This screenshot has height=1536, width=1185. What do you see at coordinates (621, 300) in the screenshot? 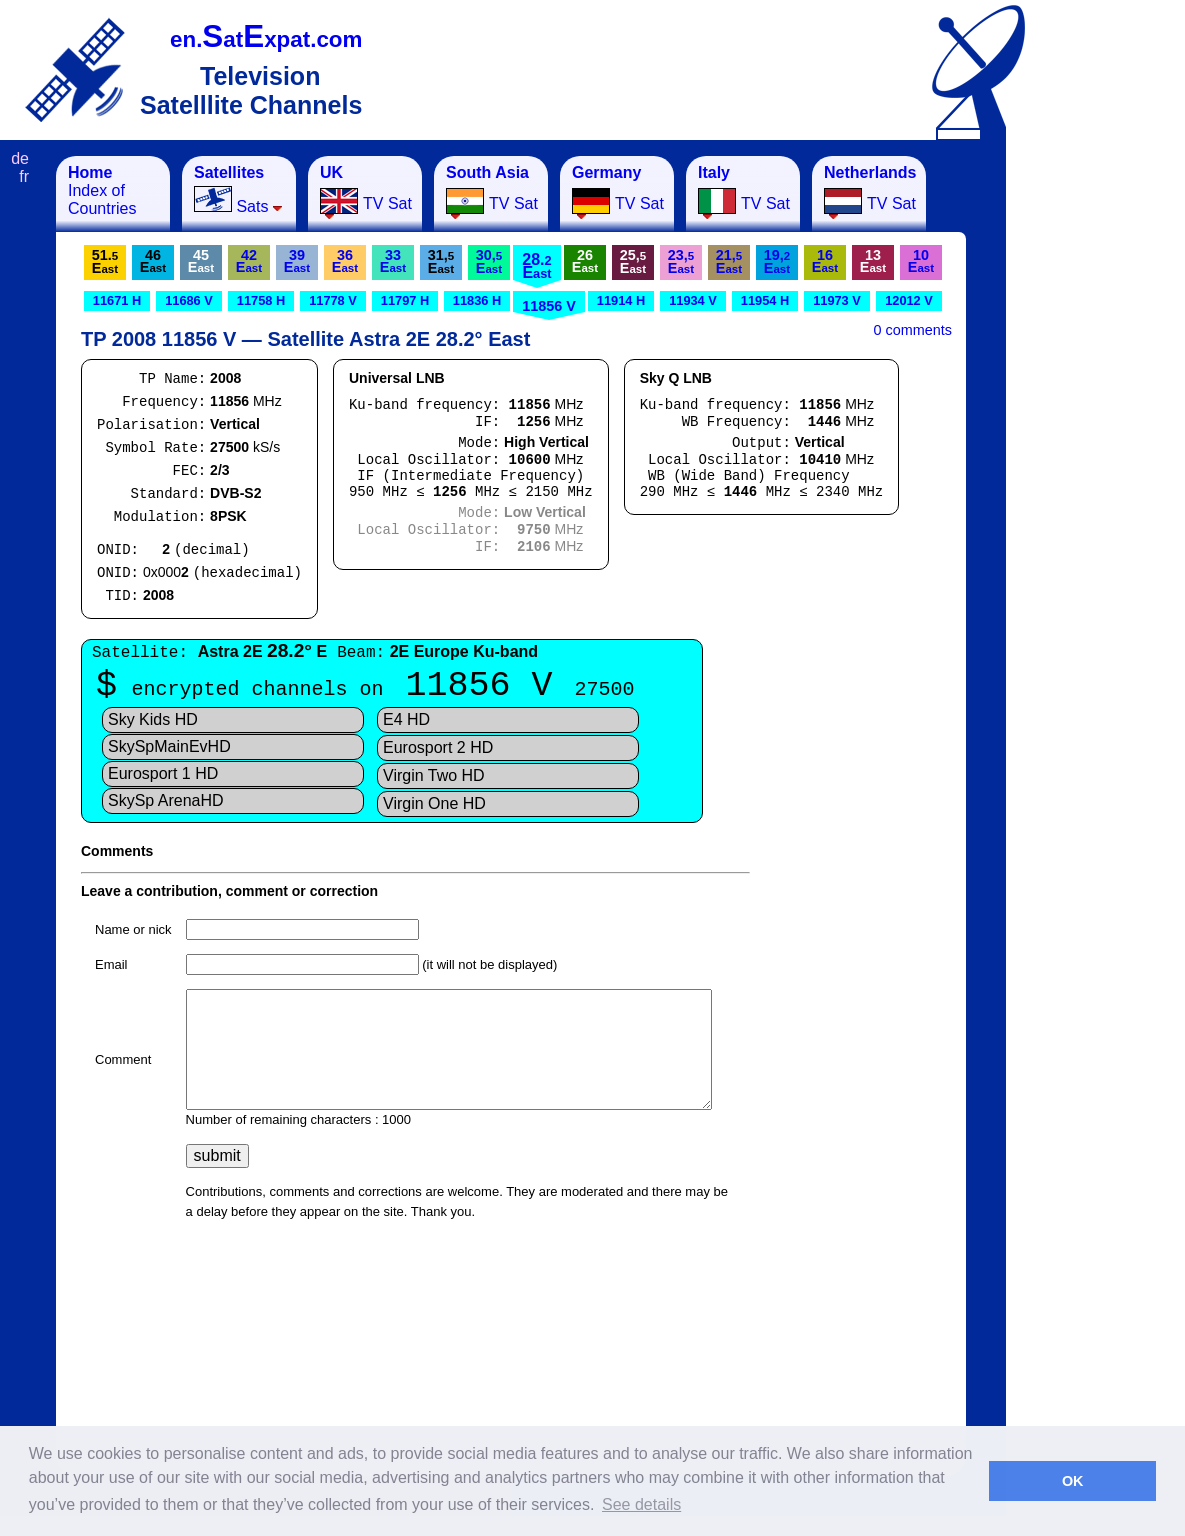
I see `11914 H` at bounding box center [621, 300].